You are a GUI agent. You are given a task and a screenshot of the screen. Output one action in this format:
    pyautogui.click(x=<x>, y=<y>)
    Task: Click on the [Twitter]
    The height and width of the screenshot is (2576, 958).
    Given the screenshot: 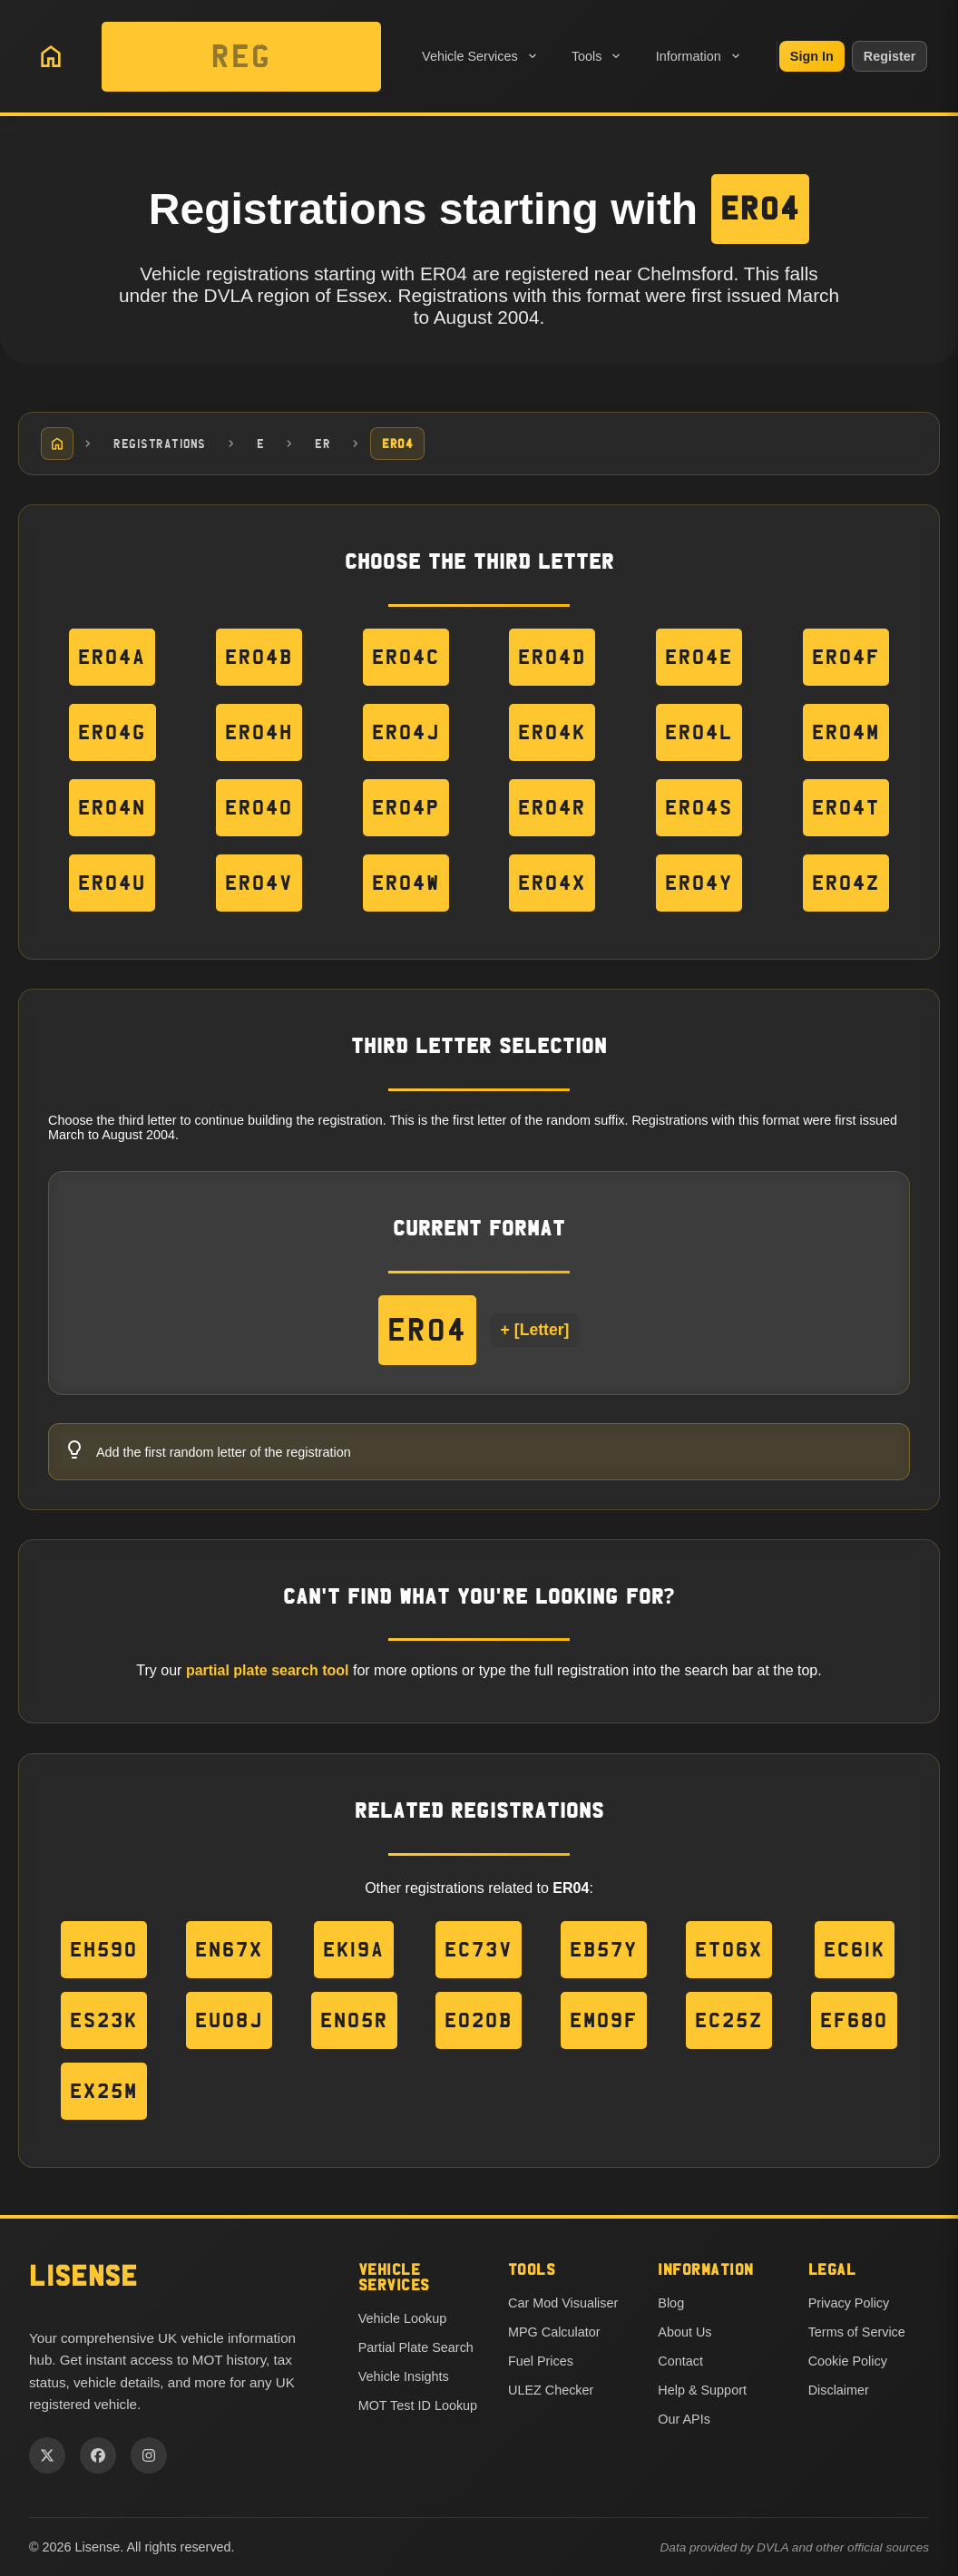 What is the action you would take?
    pyautogui.click(x=47, y=2455)
    